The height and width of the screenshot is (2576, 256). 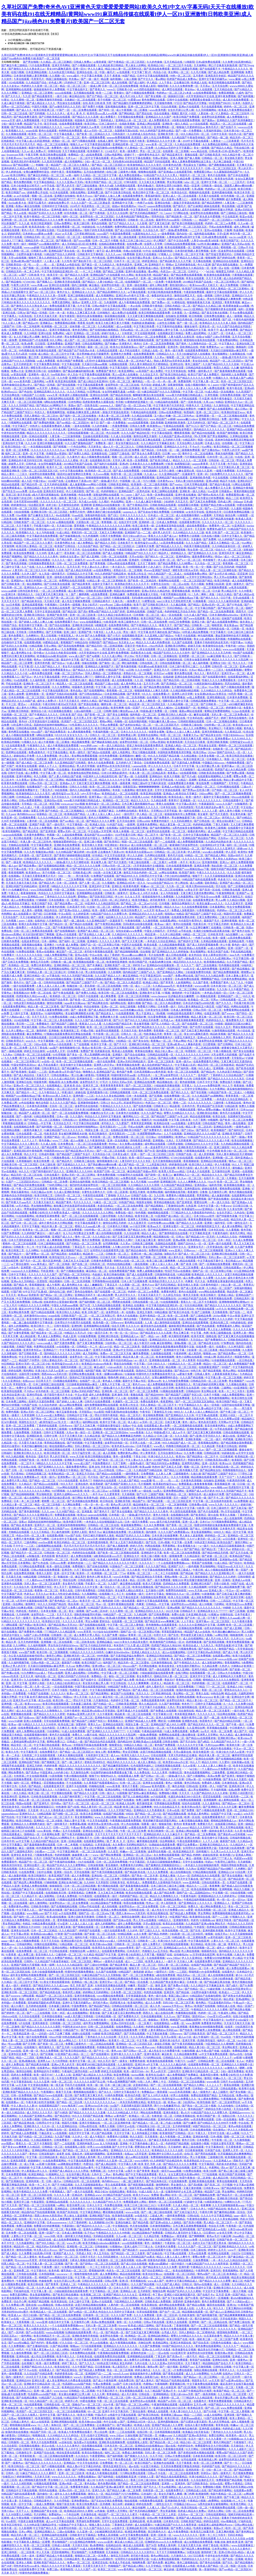 I want to click on 国产福利视频网站, so click(x=160, y=827).